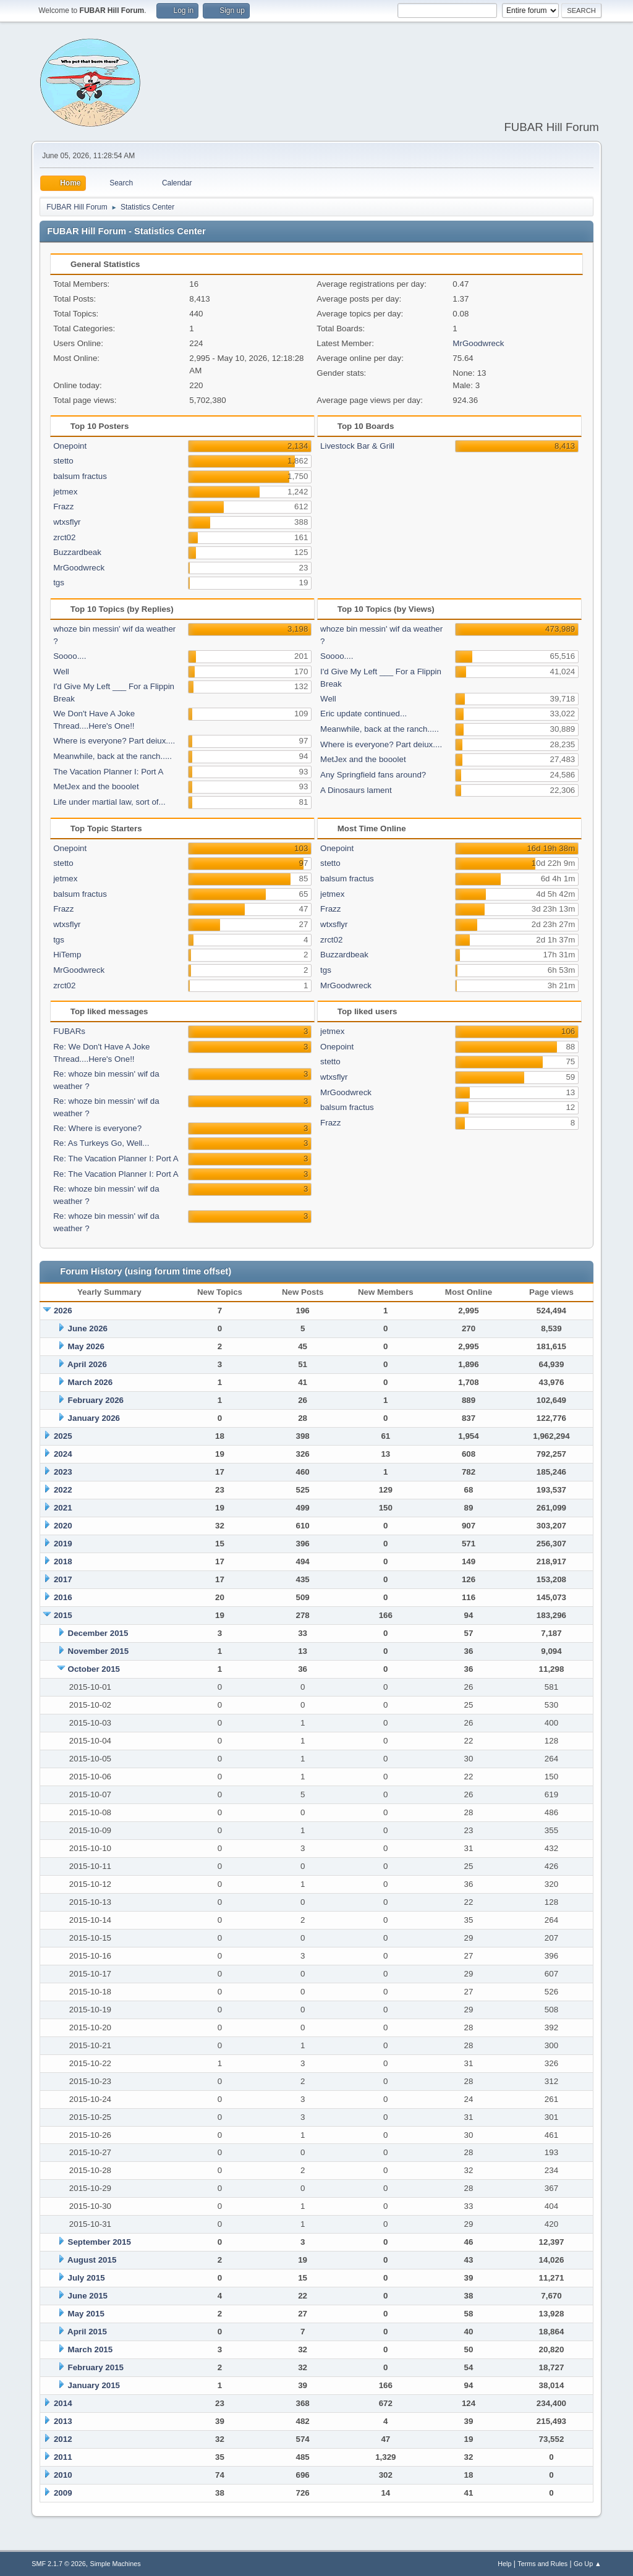 The height and width of the screenshot is (2576, 633). I want to click on A Dinosaurs lament, so click(356, 790).